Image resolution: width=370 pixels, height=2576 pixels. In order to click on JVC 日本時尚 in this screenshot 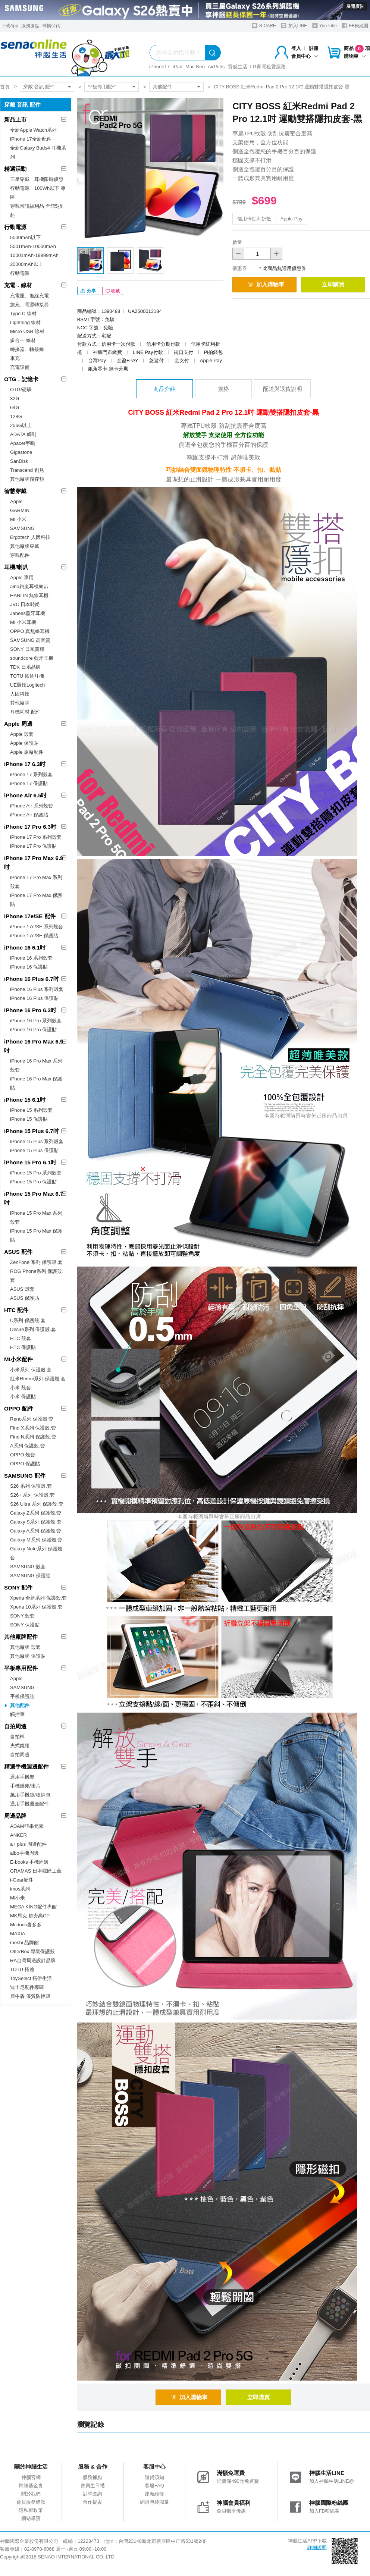, I will do `click(25, 604)`.